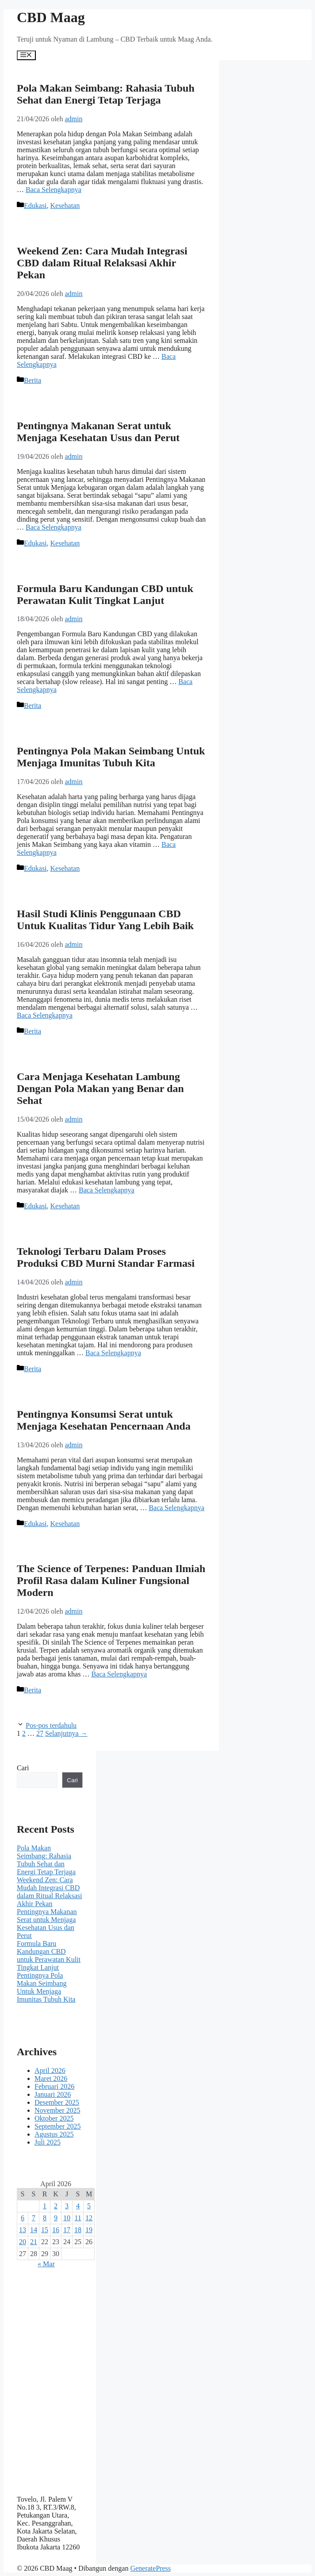  I want to click on GeneratePress, so click(150, 2568).